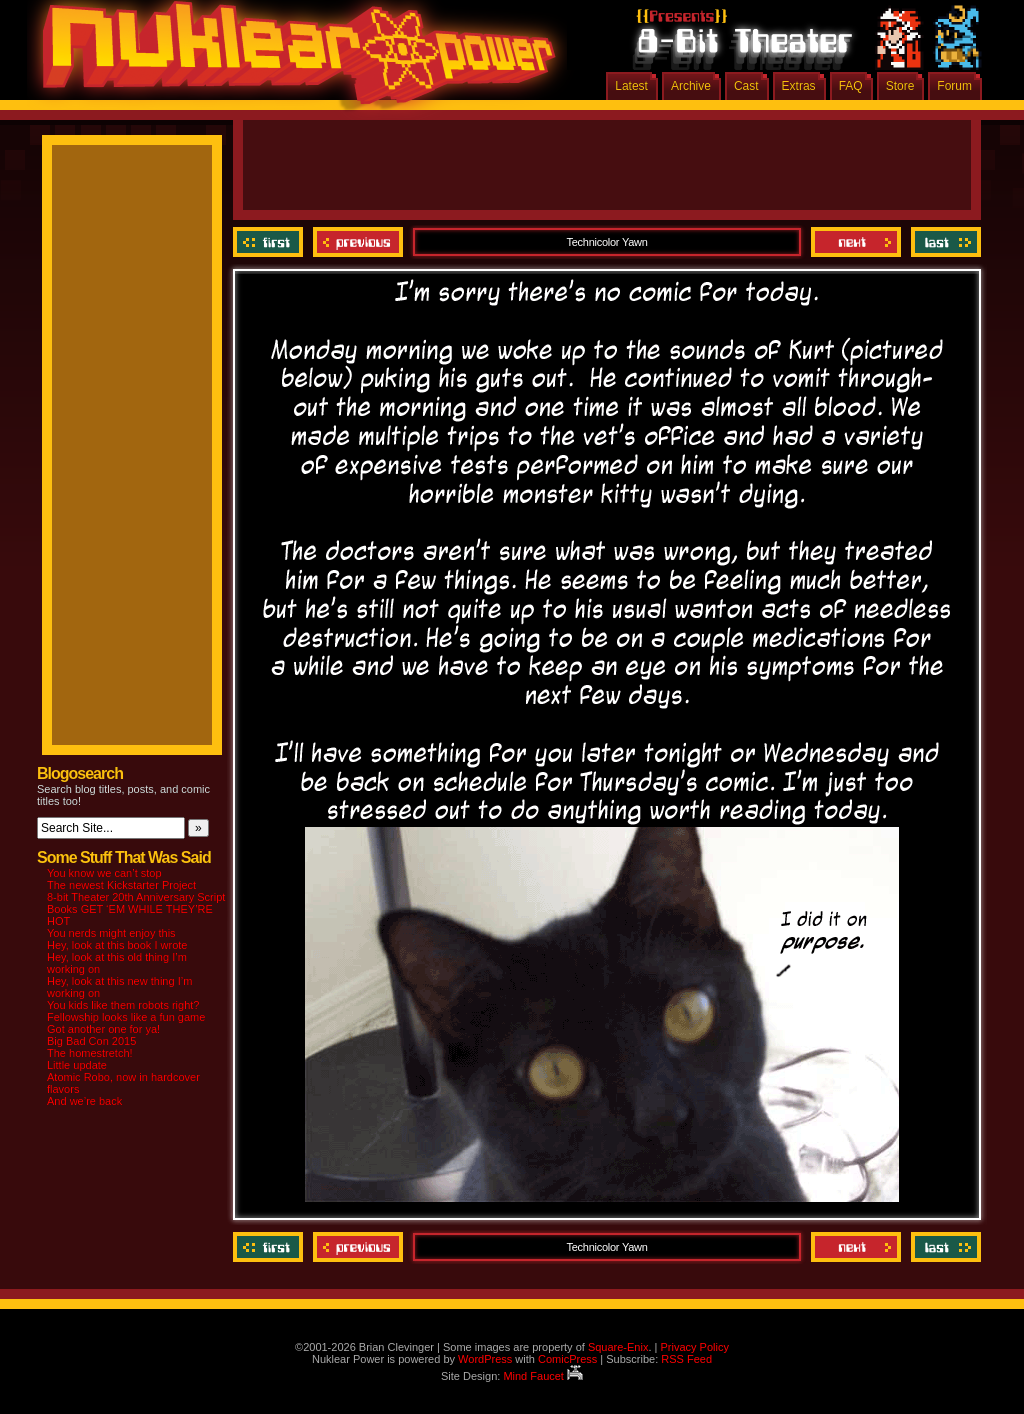 Image resolution: width=1024 pixels, height=1414 pixels. What do you see at coordinates (358, 242) in the screenshot?
I see `Previous` at bounding box center [358, 242].